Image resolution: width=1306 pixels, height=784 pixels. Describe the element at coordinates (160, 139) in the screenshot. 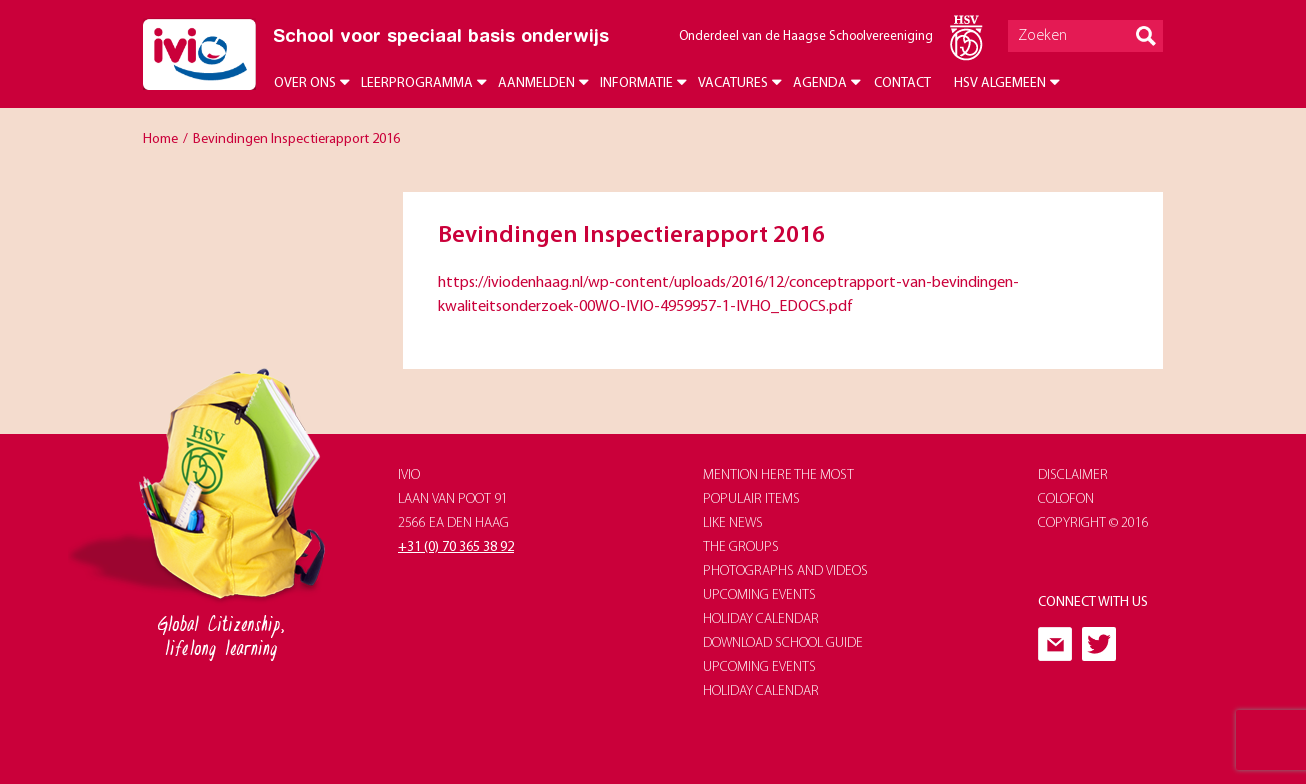

I see `Home` at that location.